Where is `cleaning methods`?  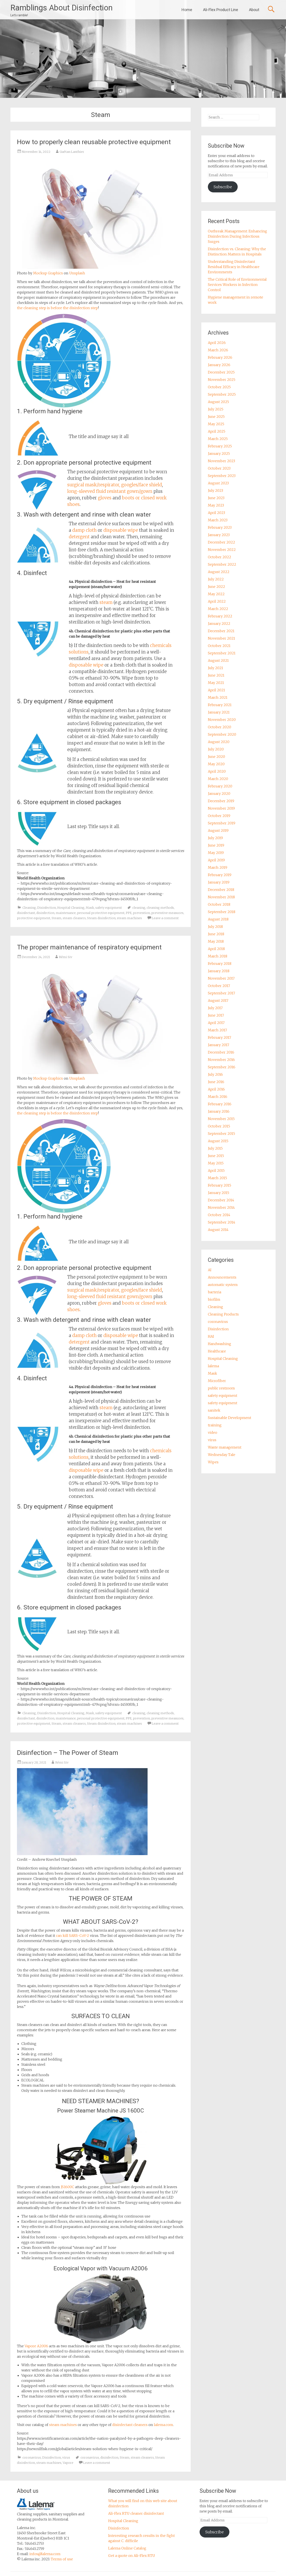 cleaning methods is located at coordinates (160, 908).